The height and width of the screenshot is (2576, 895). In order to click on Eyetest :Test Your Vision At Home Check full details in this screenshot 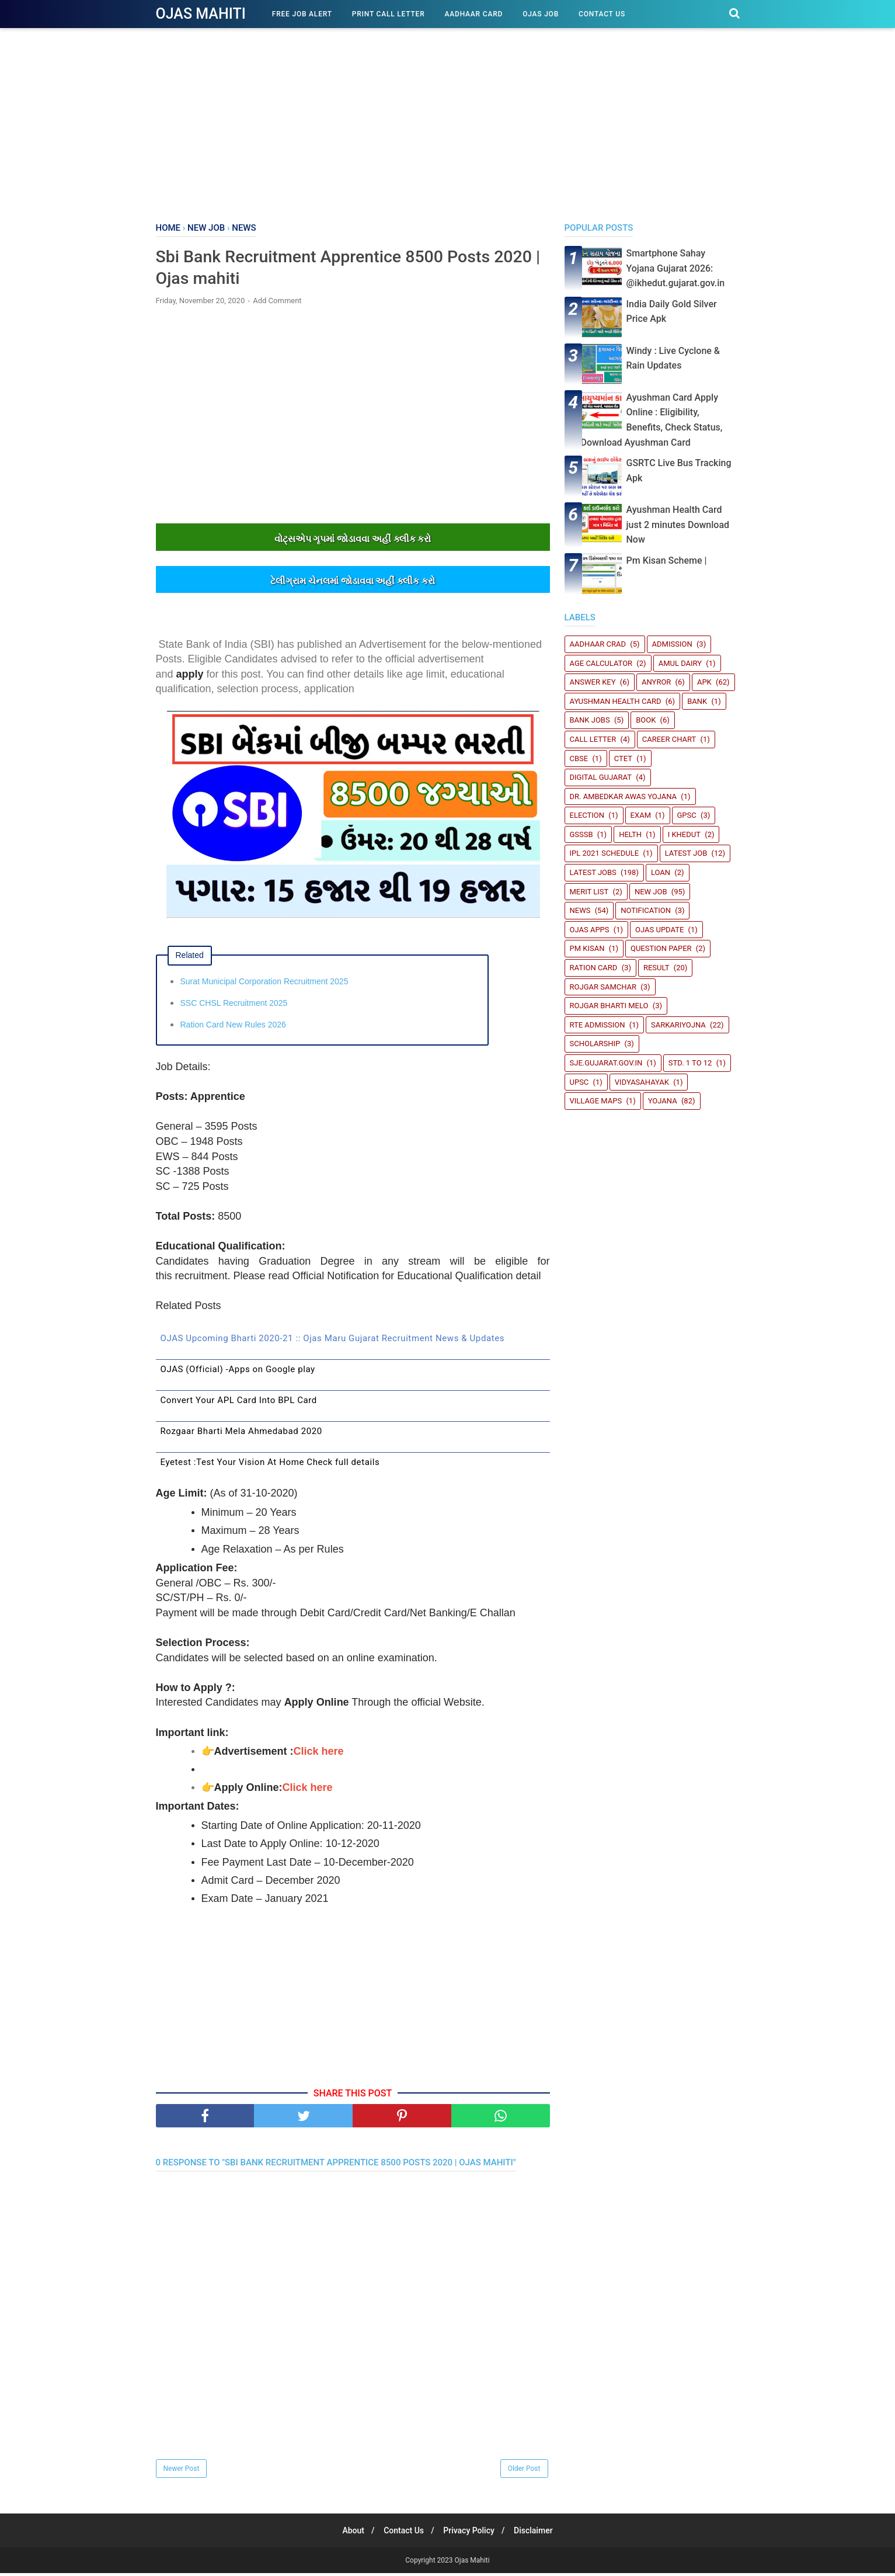, I will do `click(270, 1464)`.